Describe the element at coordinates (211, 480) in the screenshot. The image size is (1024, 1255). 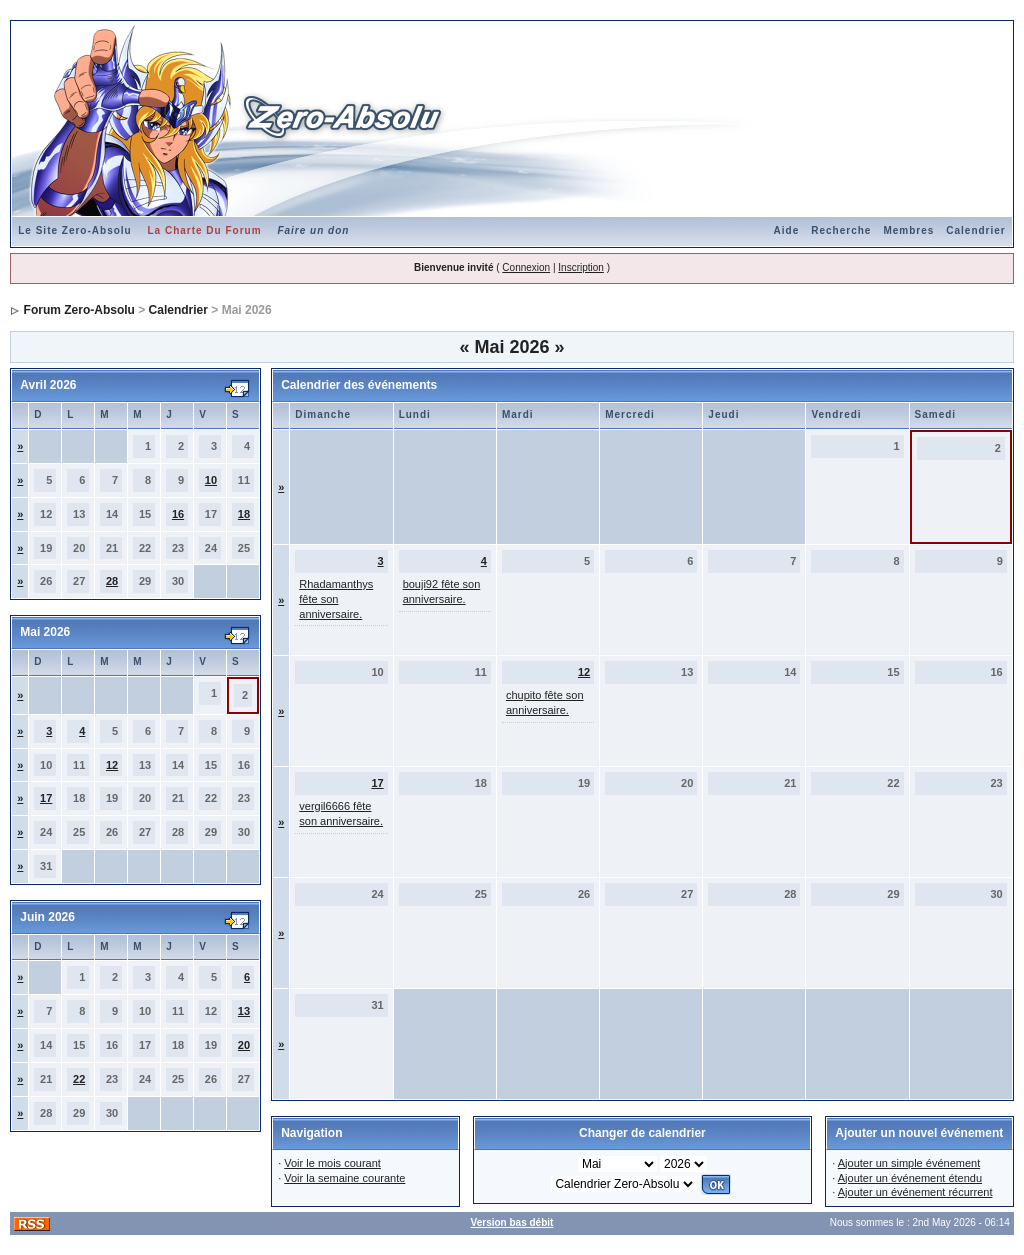
I see `10` at that location.